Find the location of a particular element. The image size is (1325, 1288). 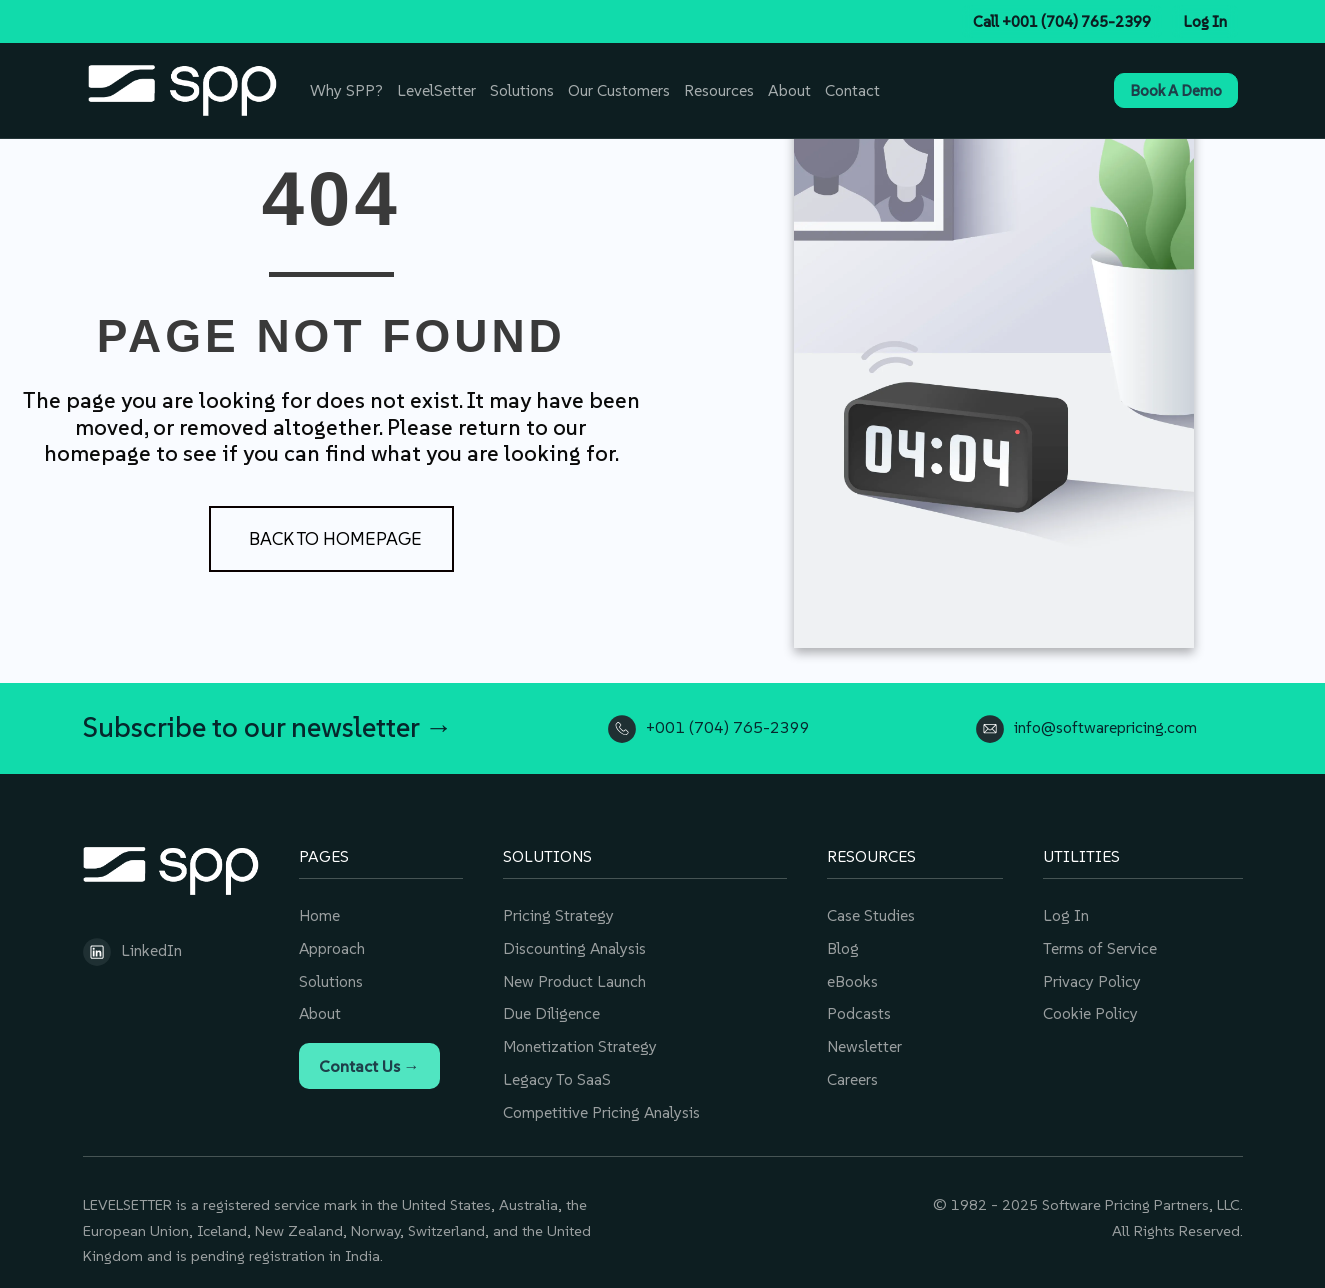

Monetization Strategy is located at coordinates (580, 1041).